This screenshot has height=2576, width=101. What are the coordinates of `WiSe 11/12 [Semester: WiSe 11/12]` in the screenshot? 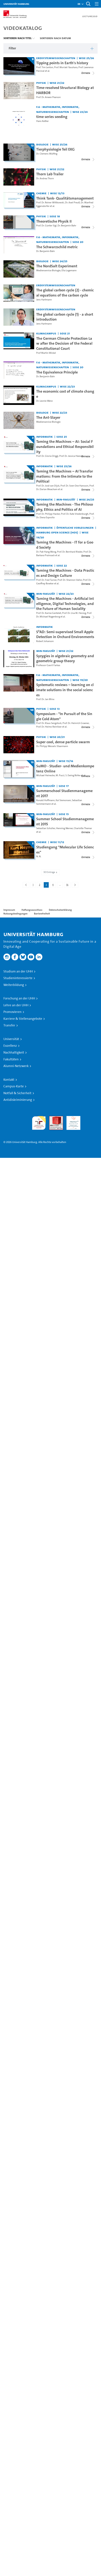 It's located at (57, 842).